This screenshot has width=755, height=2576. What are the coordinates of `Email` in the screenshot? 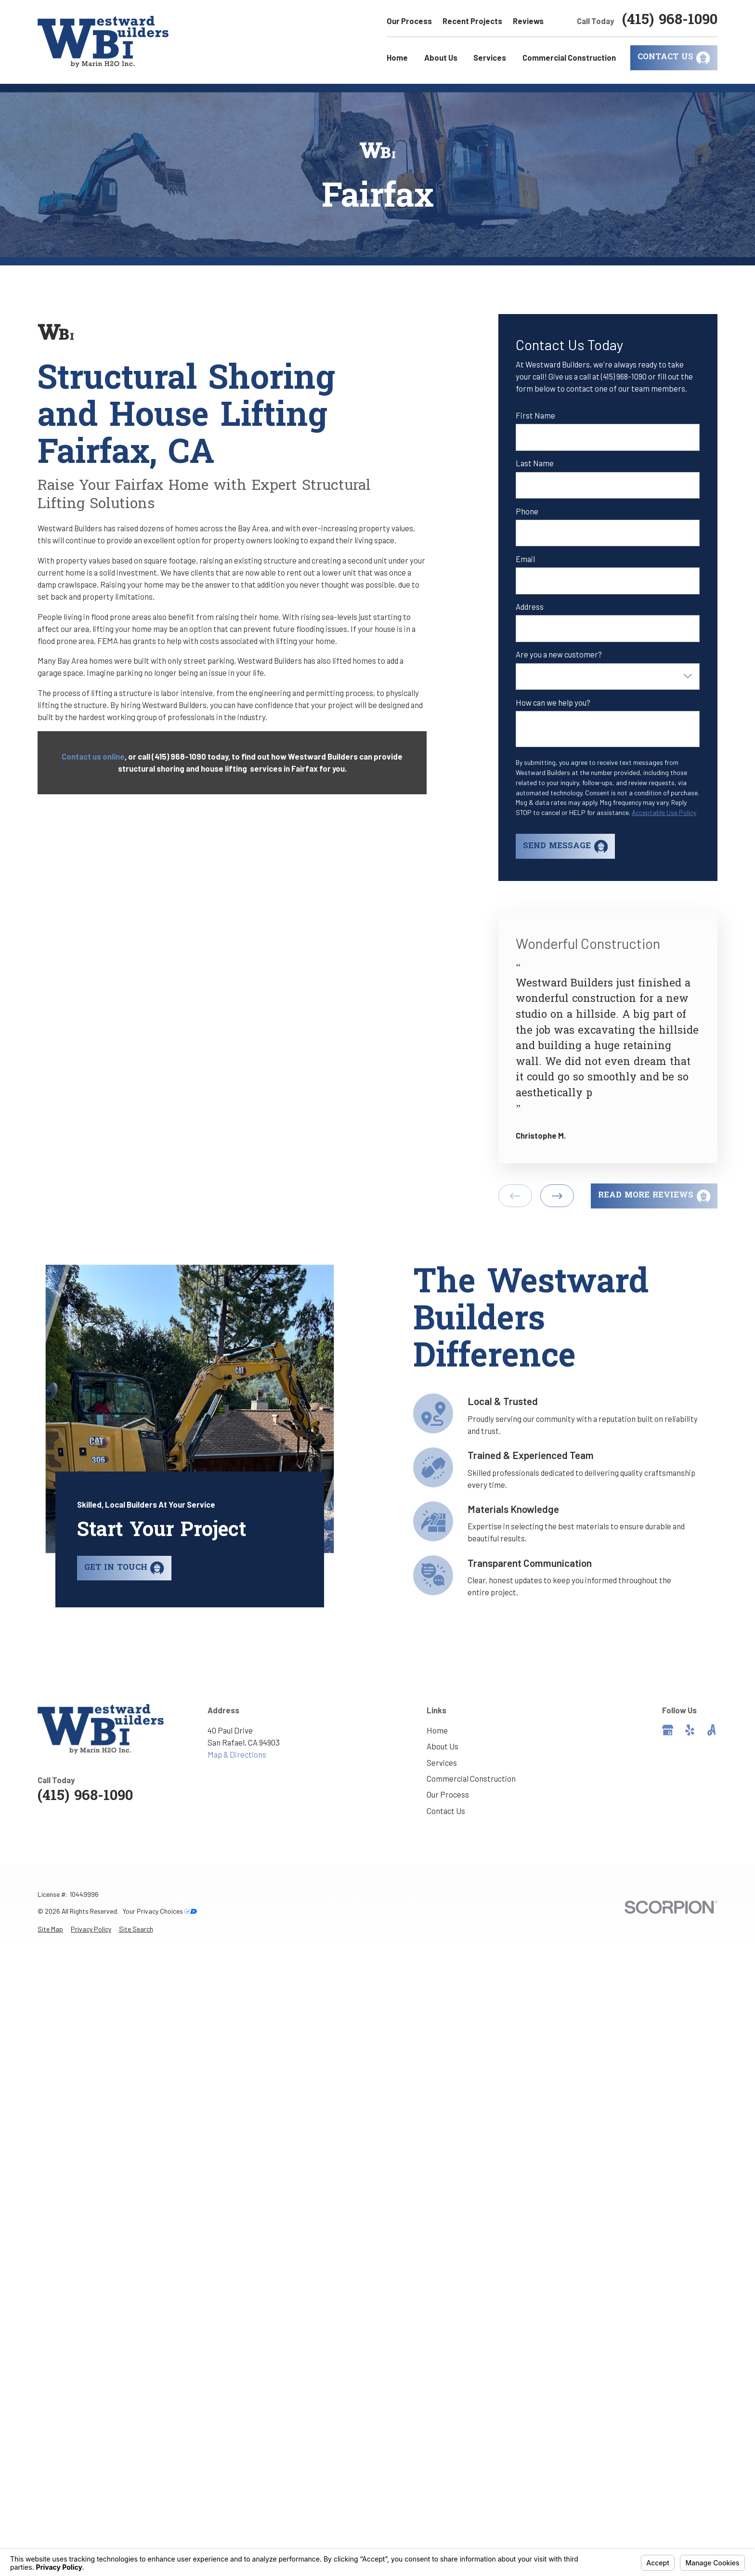 It's located at (525, 559).